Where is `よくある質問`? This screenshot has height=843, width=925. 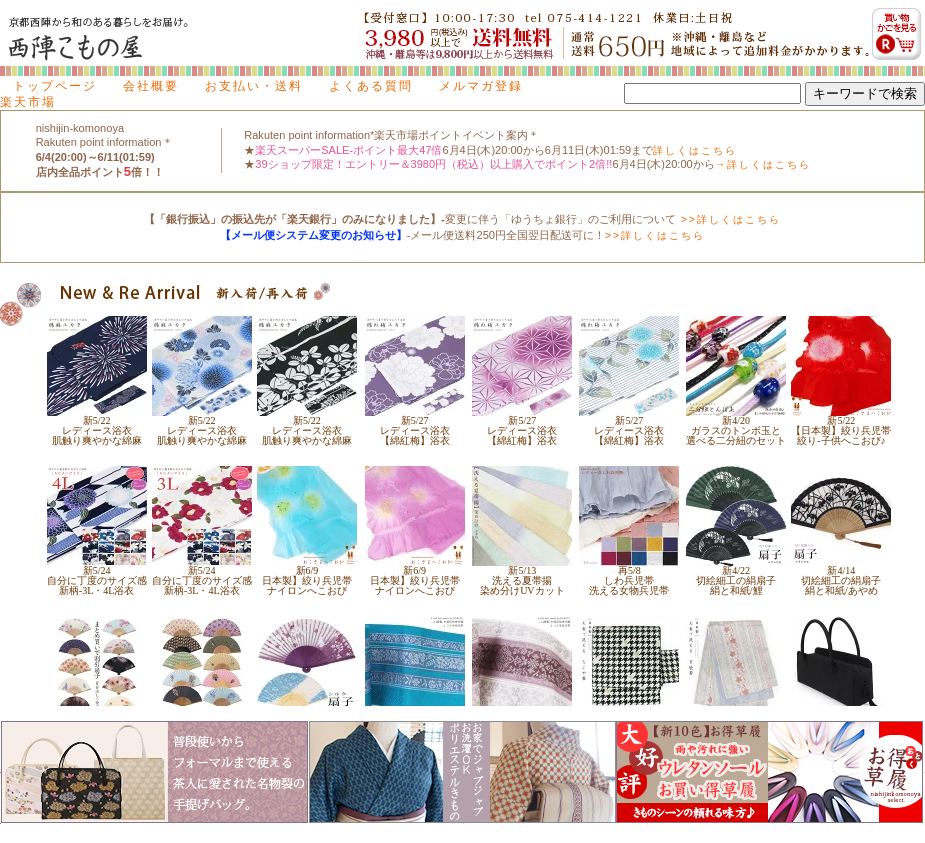
よくある質問 is located at coordinates (371, 86).